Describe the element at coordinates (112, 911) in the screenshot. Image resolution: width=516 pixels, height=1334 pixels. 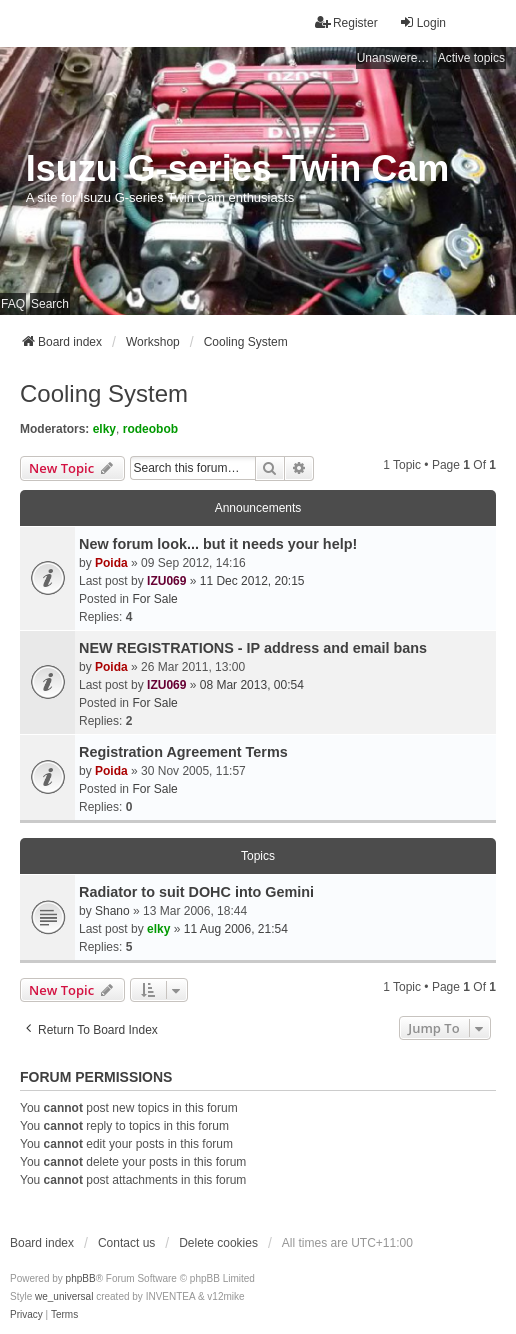
I see `Shano` at that location.